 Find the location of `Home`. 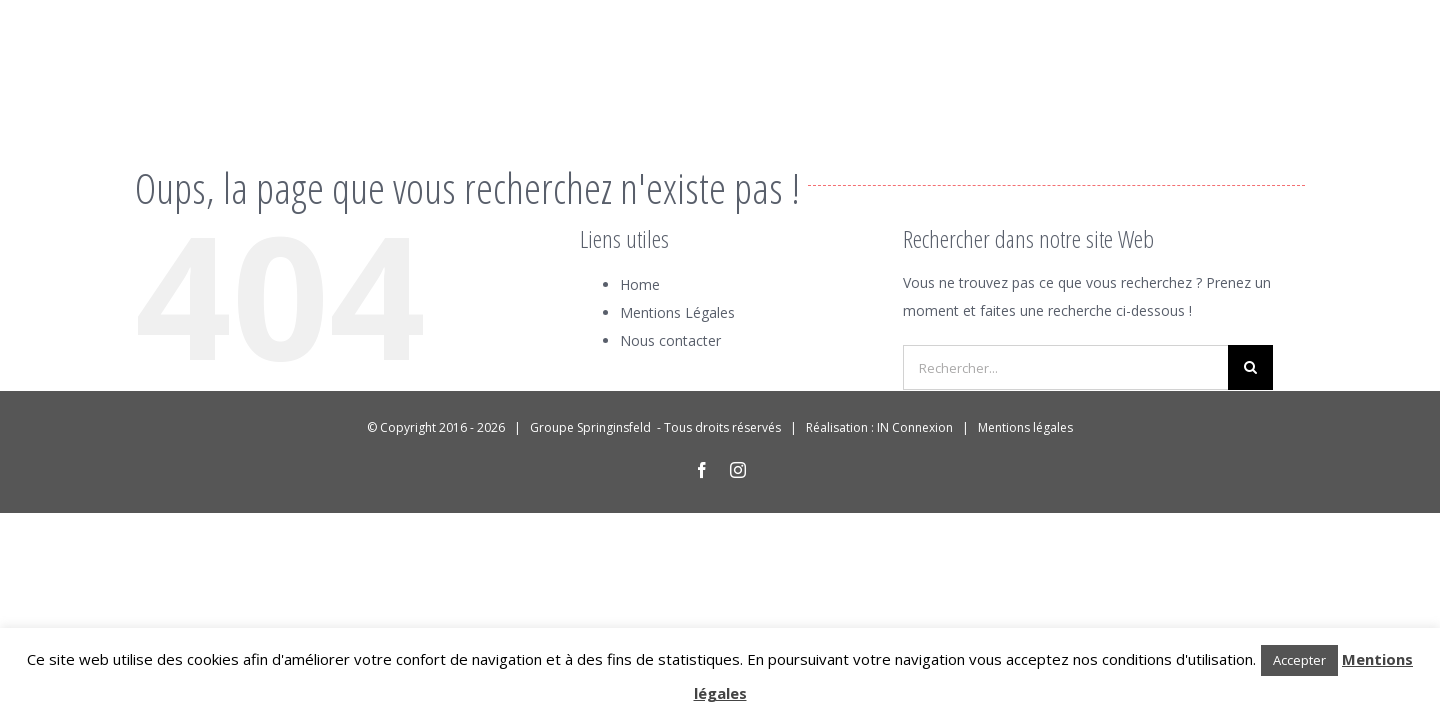

Home is located at coordinates (640, 284).